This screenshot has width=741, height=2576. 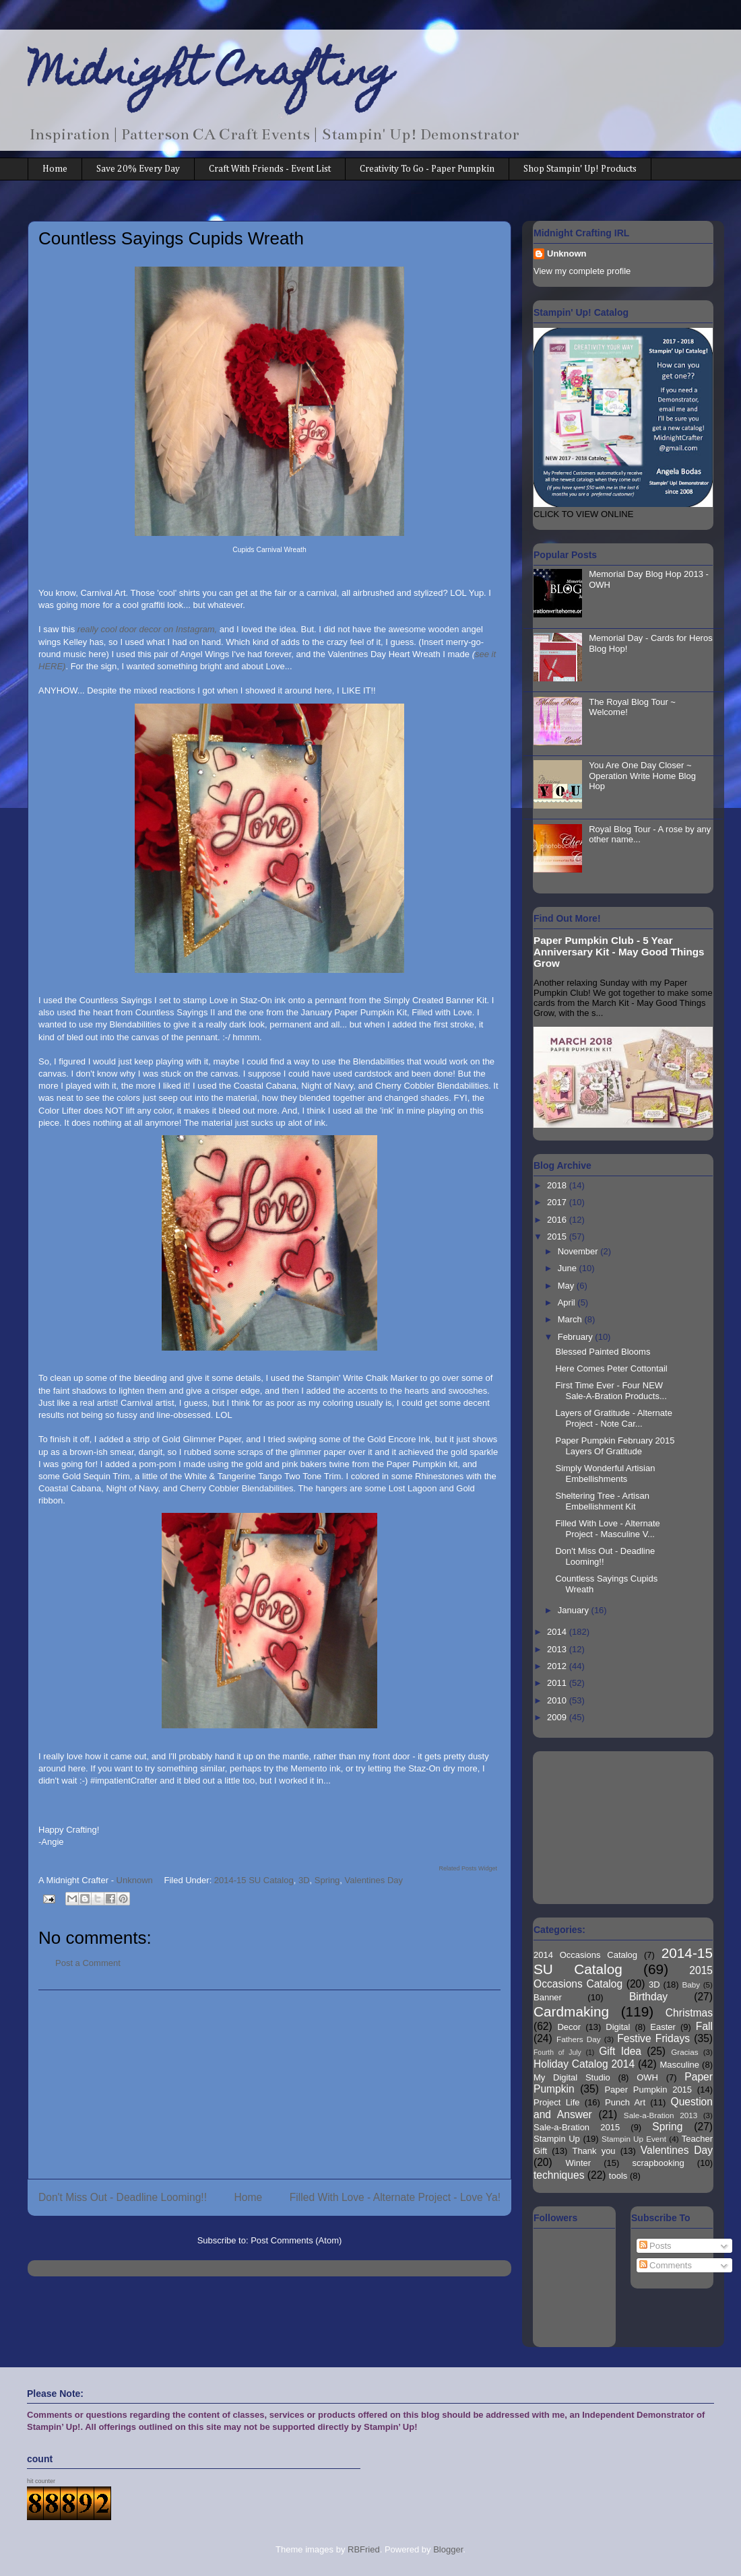 What do you see at coordinates (395, 2197) in the screenshot?
I see `Filled With Love - Alternate Project - Love Ya!` at bounding box center [395, 2197].